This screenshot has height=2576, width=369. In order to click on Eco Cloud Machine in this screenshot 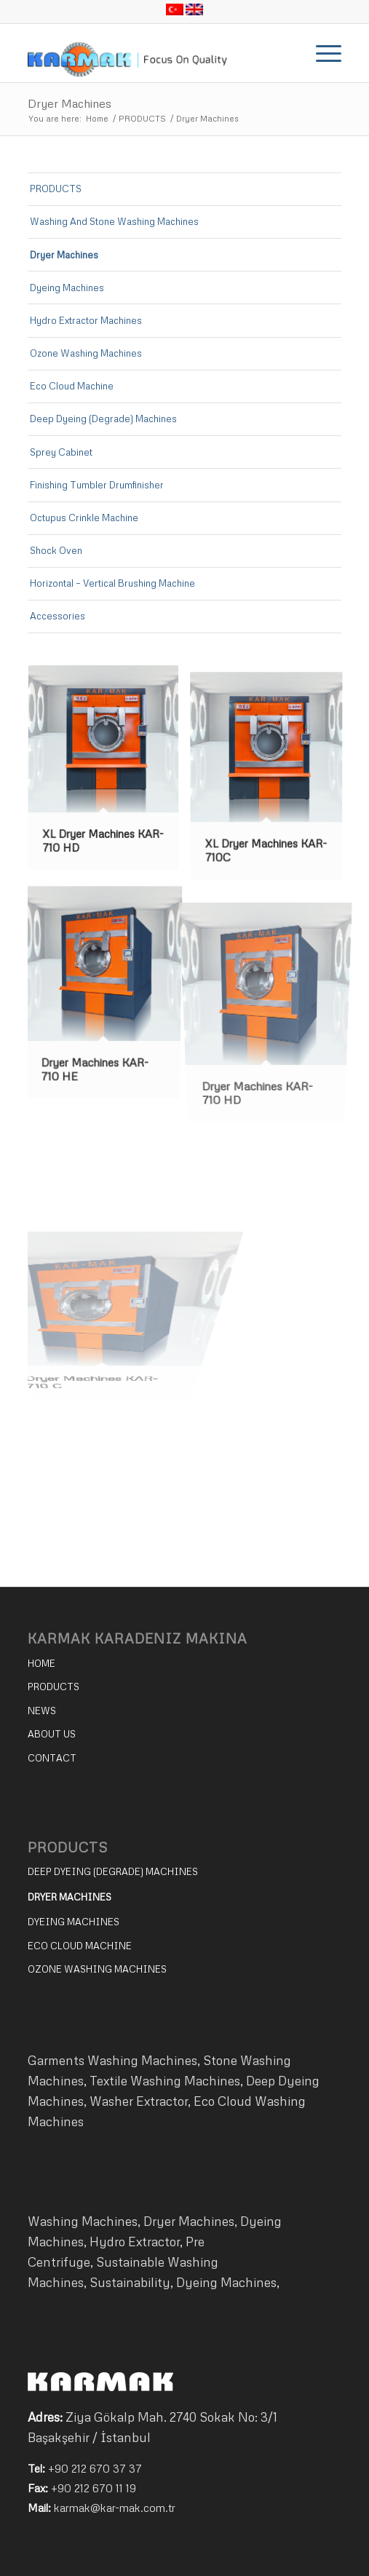, I will do `click(72, 386)`.